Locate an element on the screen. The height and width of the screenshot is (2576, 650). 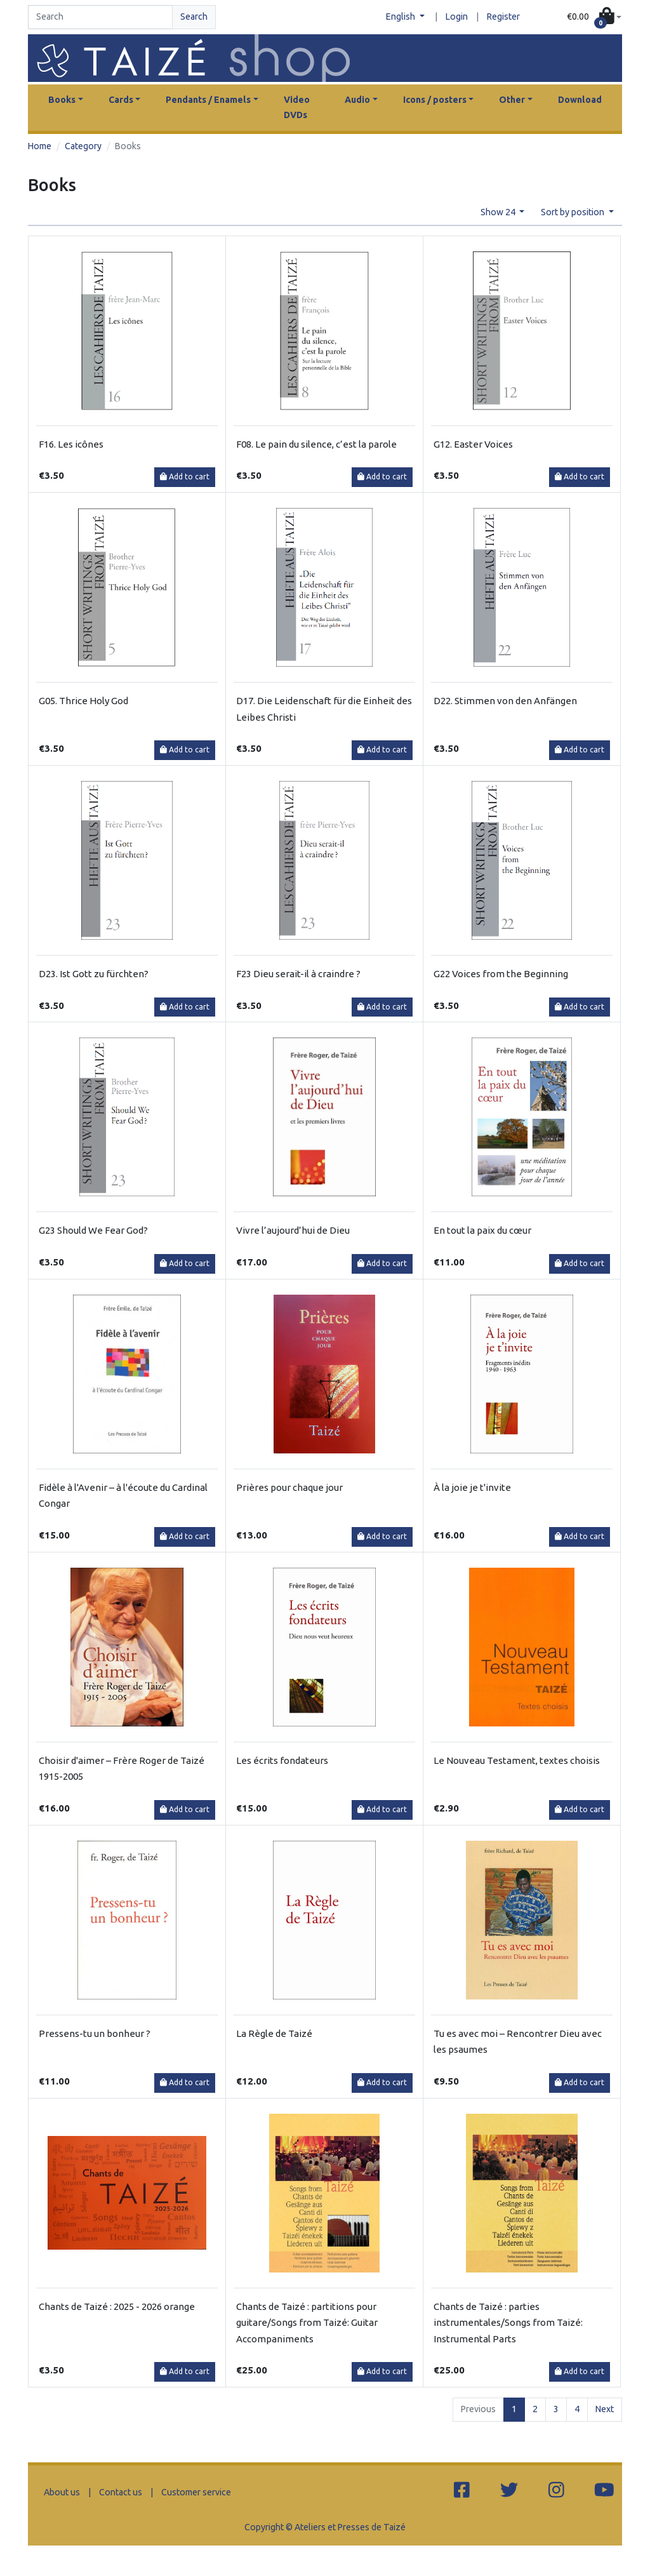
Video DVDs is located at coordinates (297, 107).